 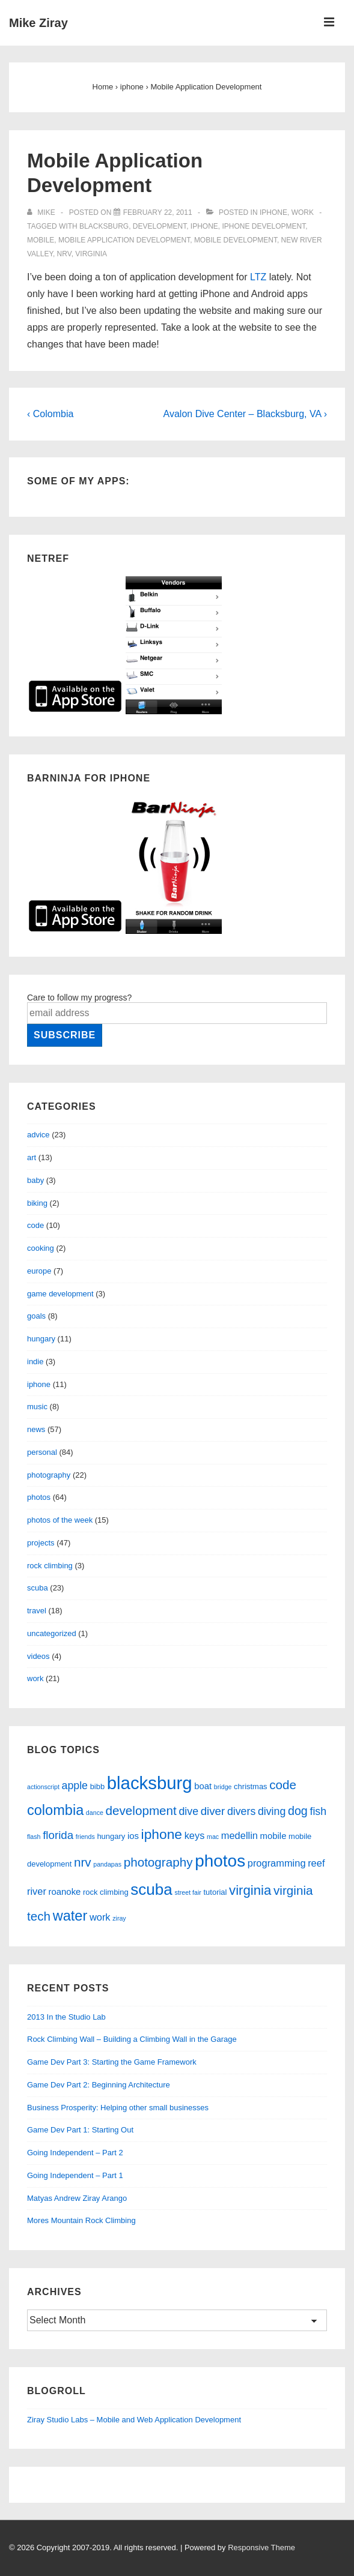 What do you see at coordinates (37, 1406) in the screenshot?
I see `music` at bounding box center [37, 1406].